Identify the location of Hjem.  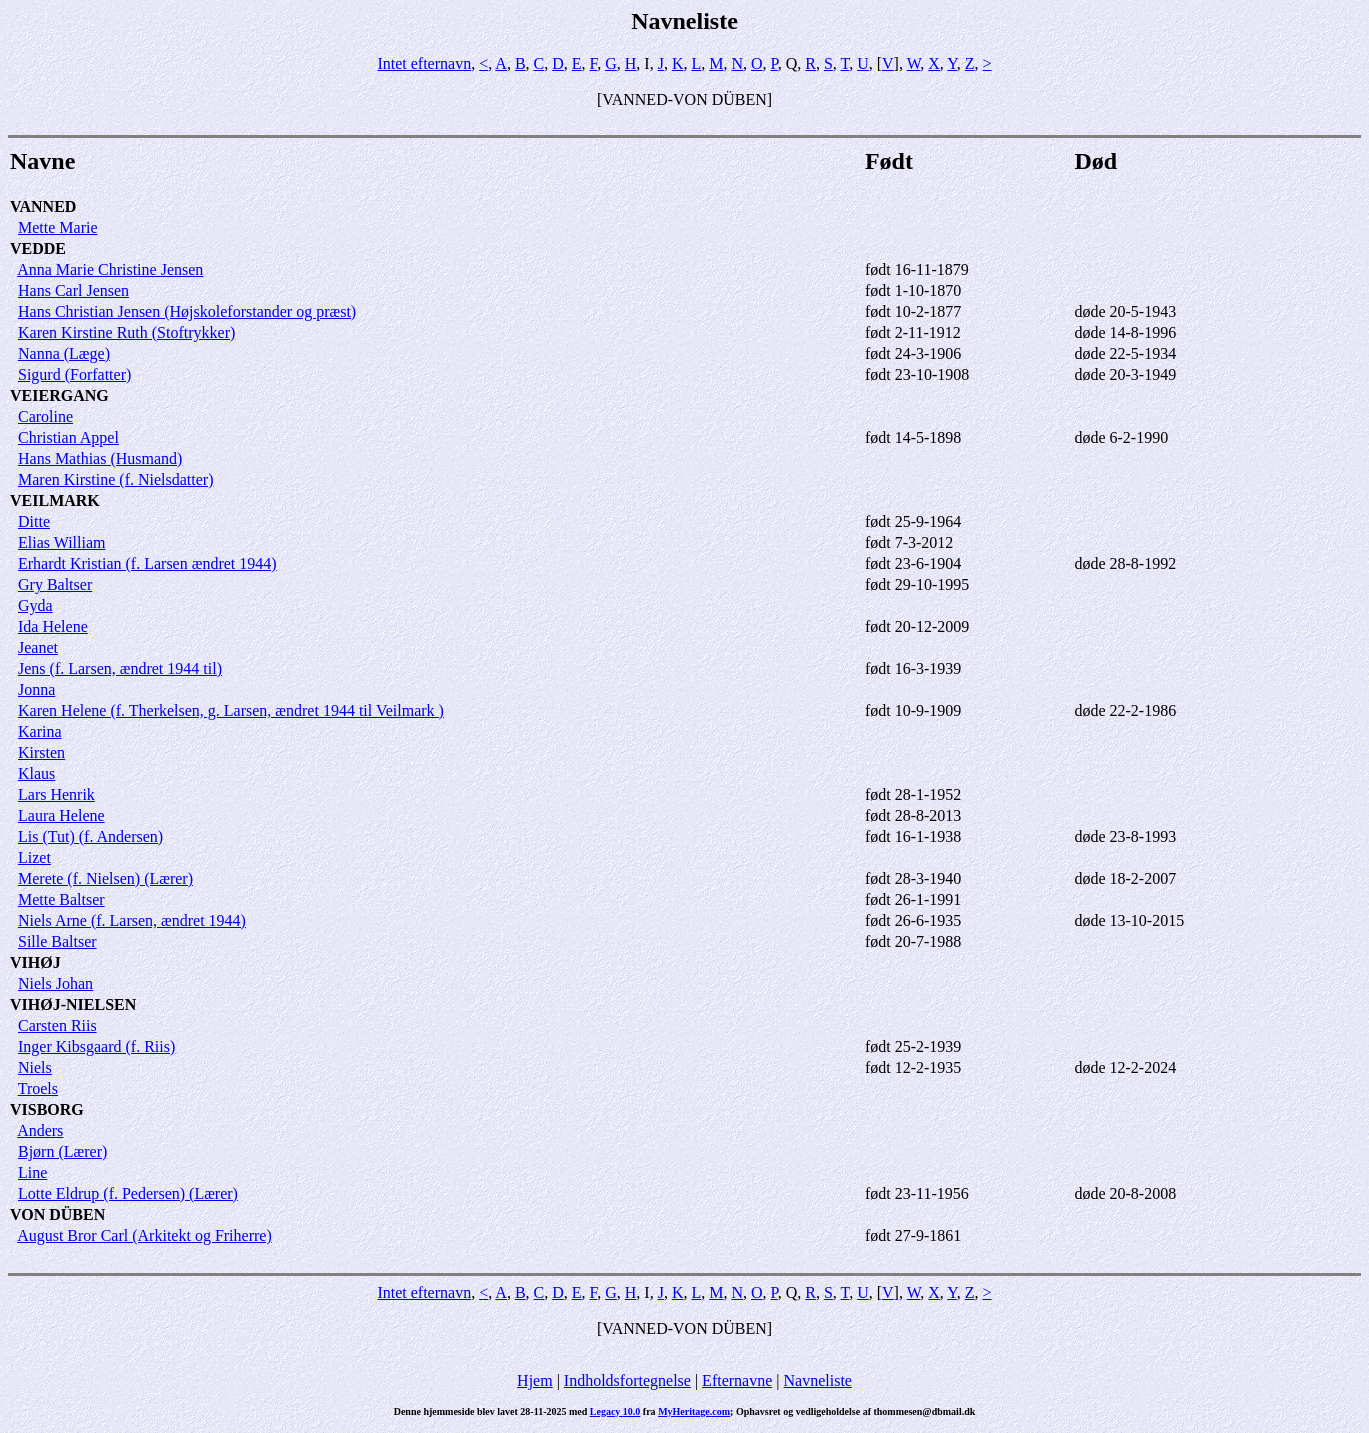
(535, 1380).